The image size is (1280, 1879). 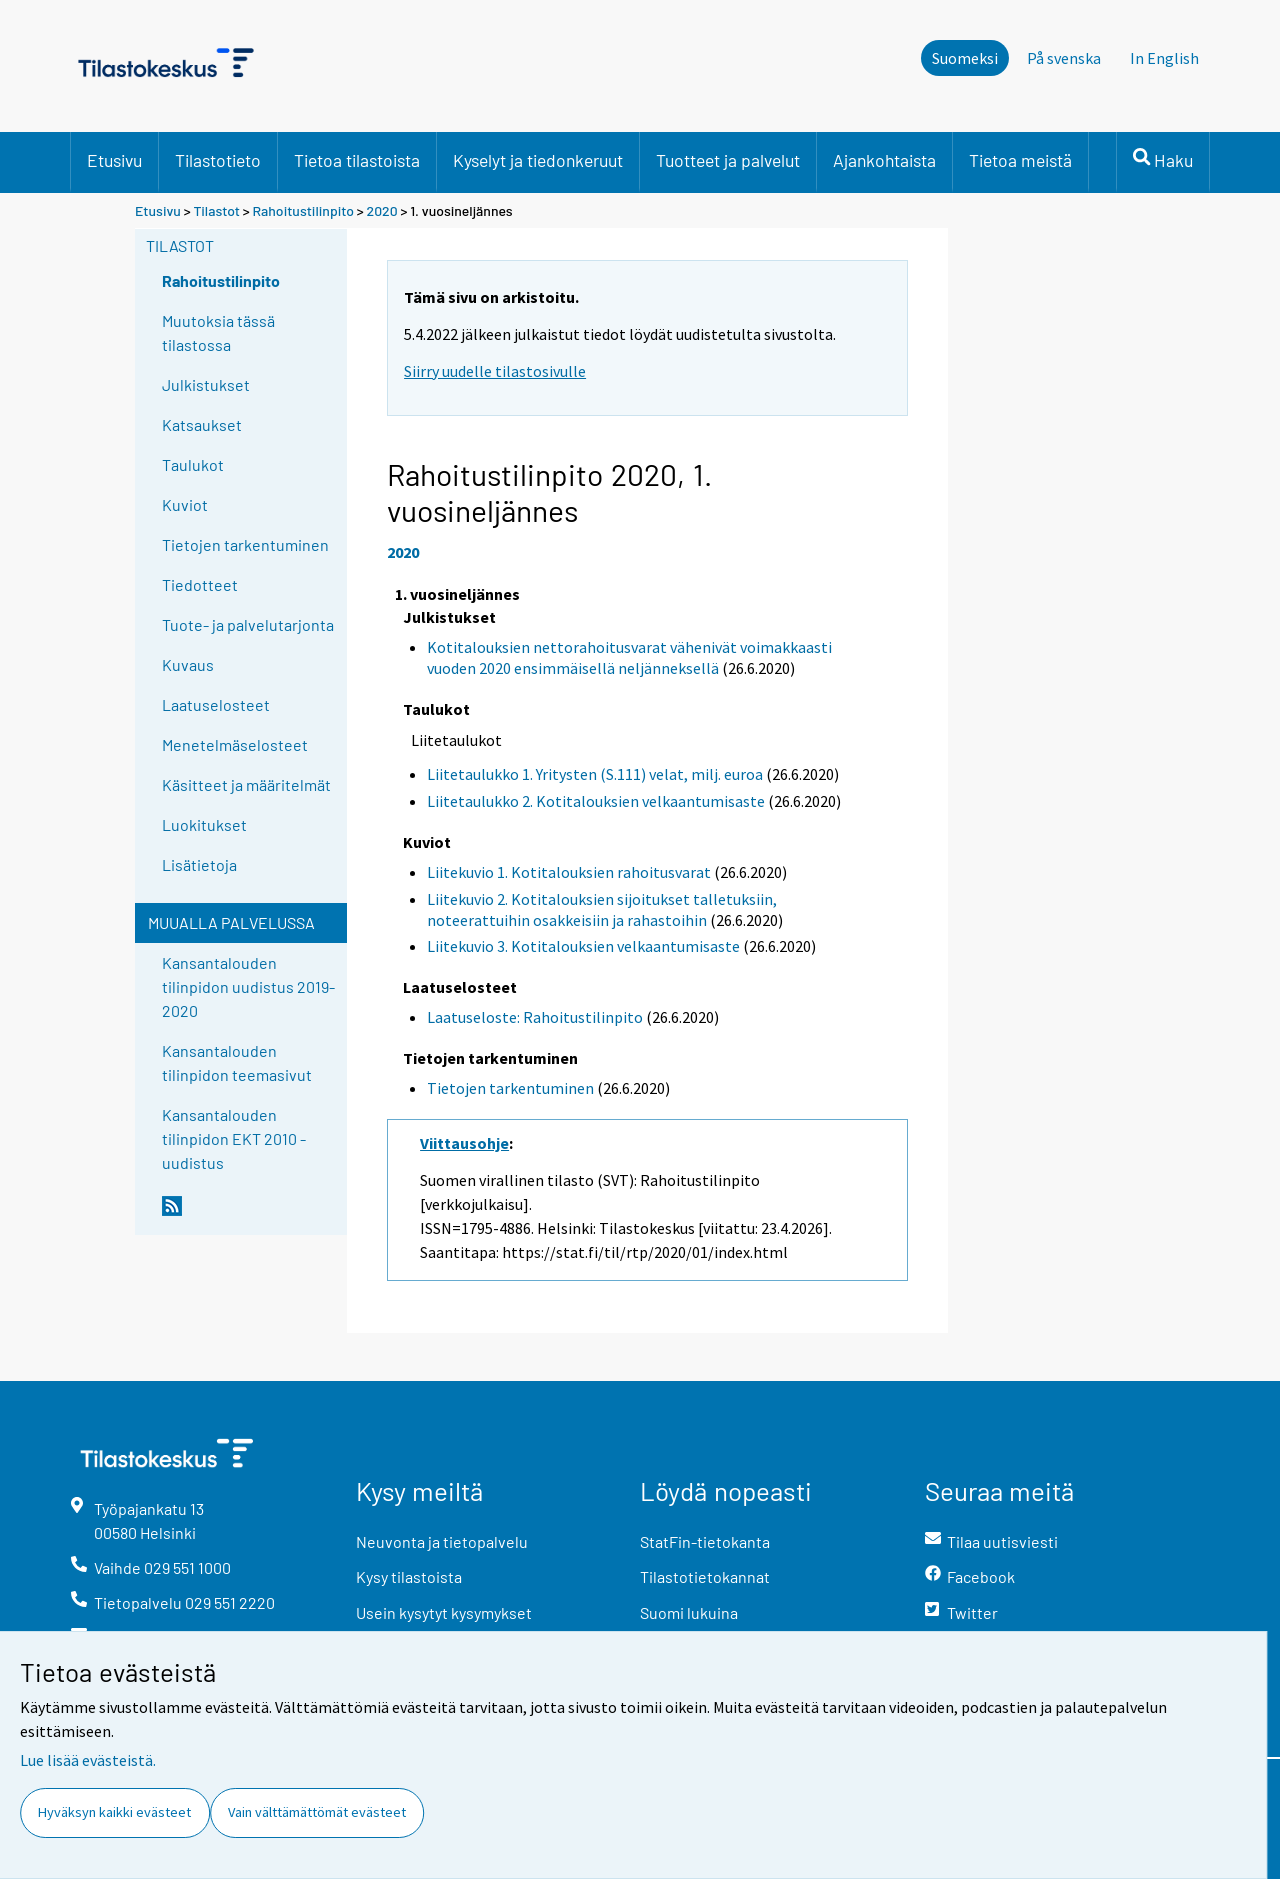 I want to click on Kansantalouden tilinpidon teemasivut, so click(x=237, y=1062).